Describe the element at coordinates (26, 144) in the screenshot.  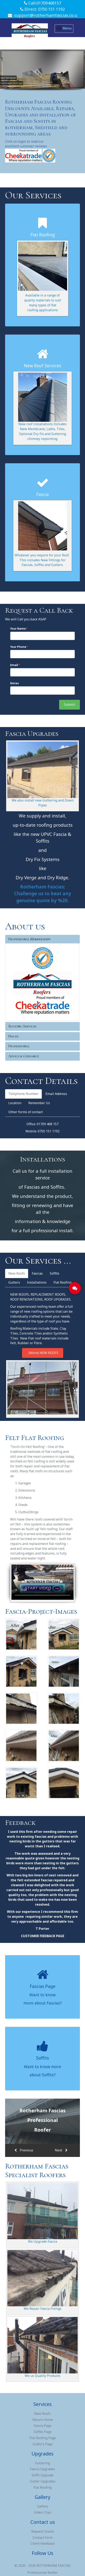
I see `Click on logos to read our excellent customer reviews` at that location.